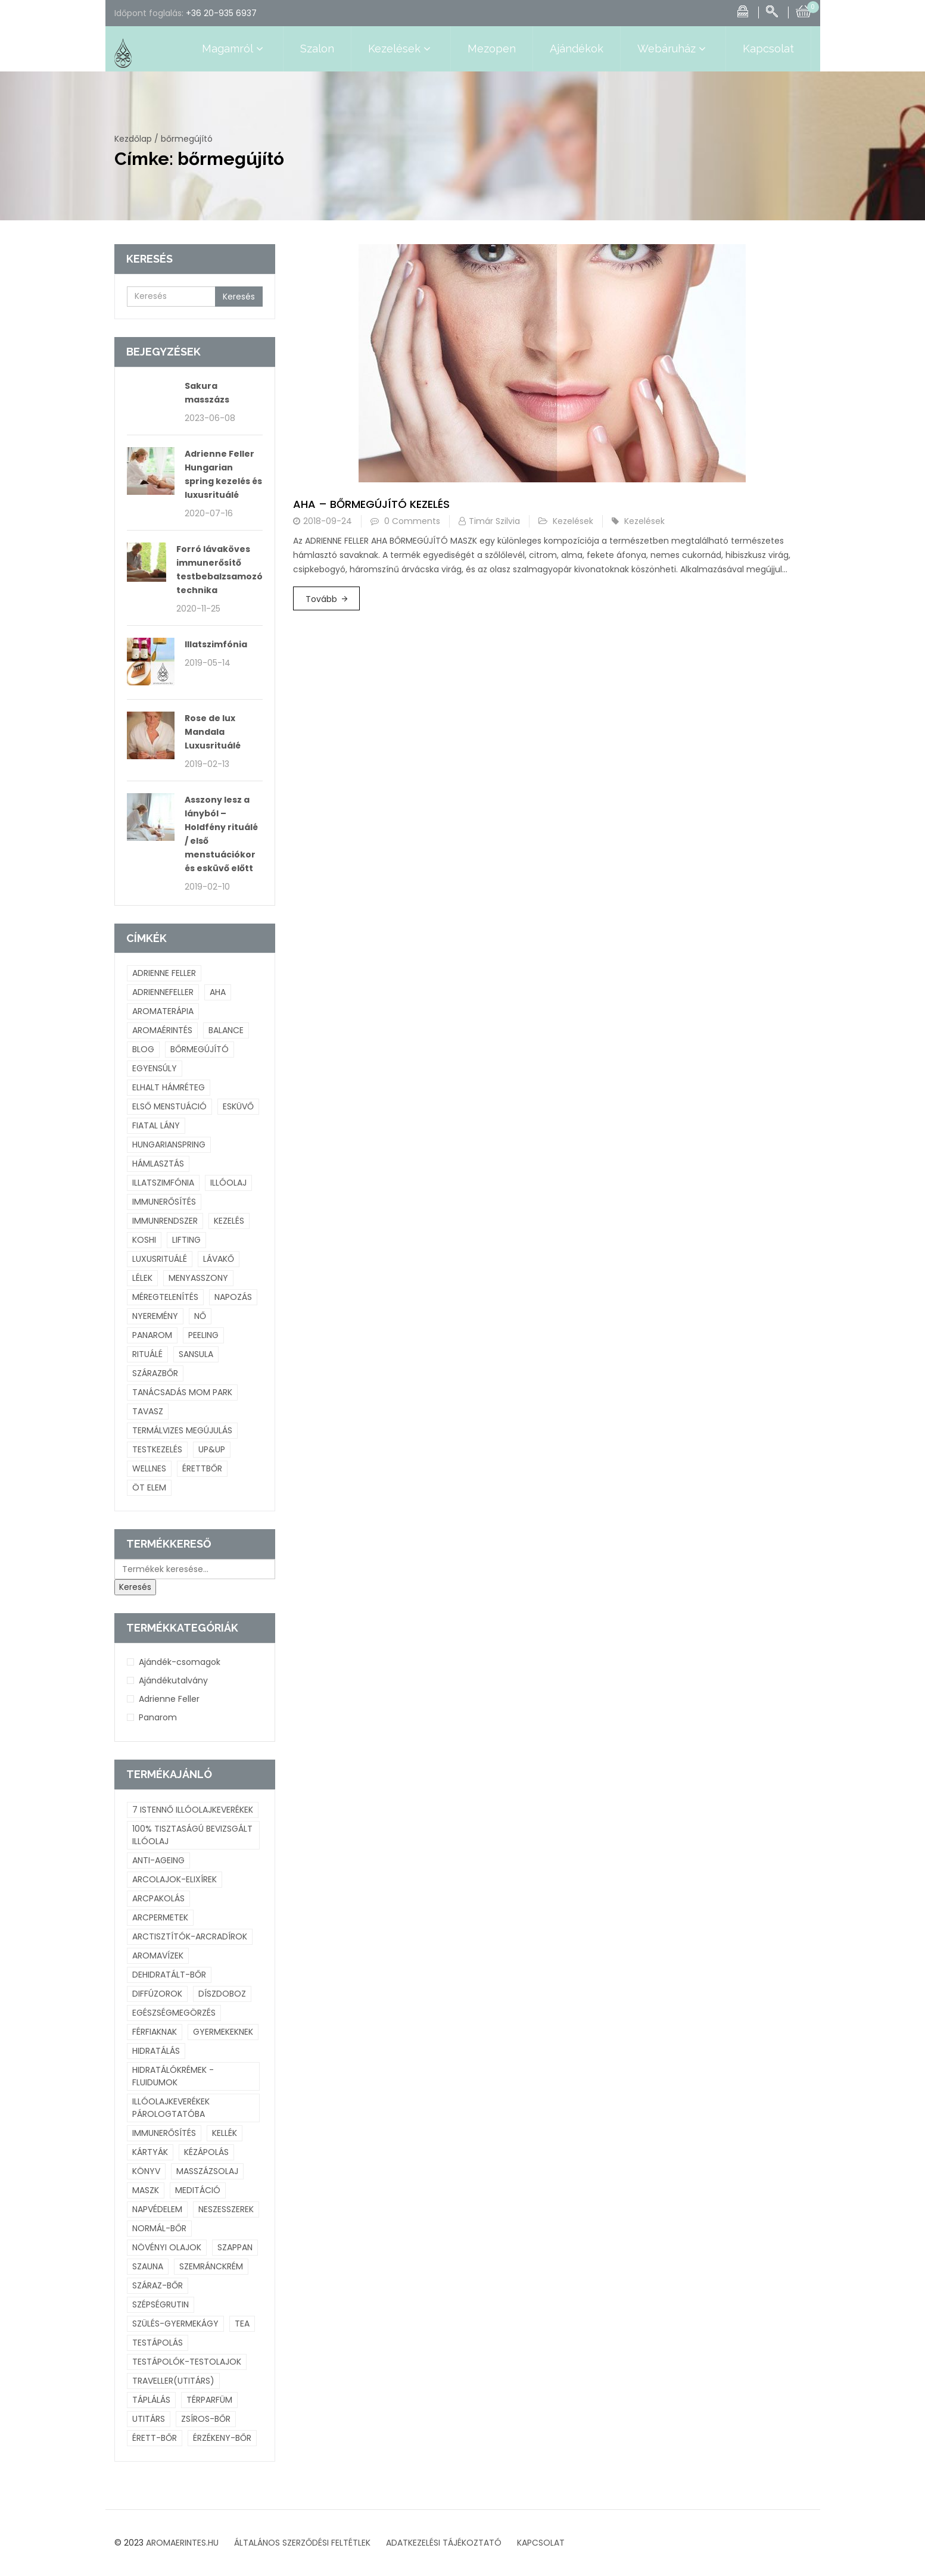 This screenshot has width=925, height=2576. I want to click on Ajándékok, so click(576, 48).